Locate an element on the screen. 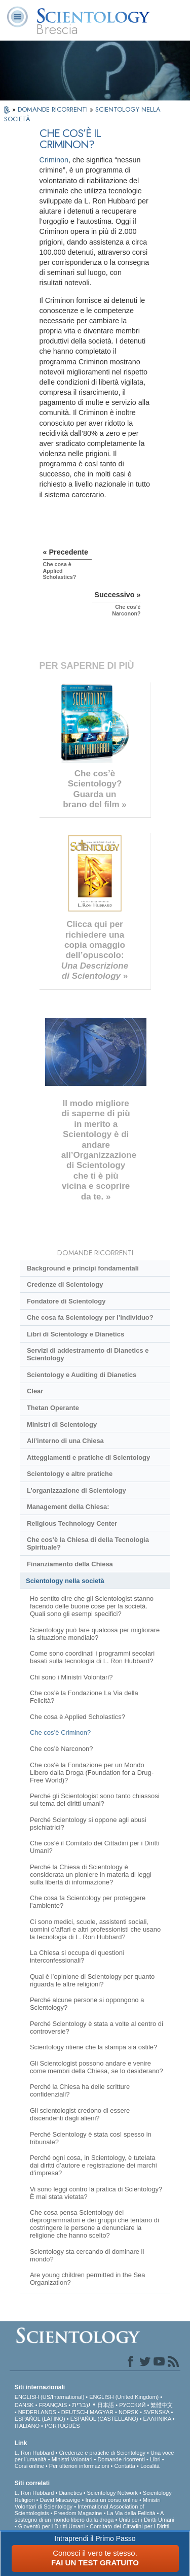 Image resolution: width=190 pixels, height=2576 pixels. MAGYAR is located at coordinates (101, 2412).